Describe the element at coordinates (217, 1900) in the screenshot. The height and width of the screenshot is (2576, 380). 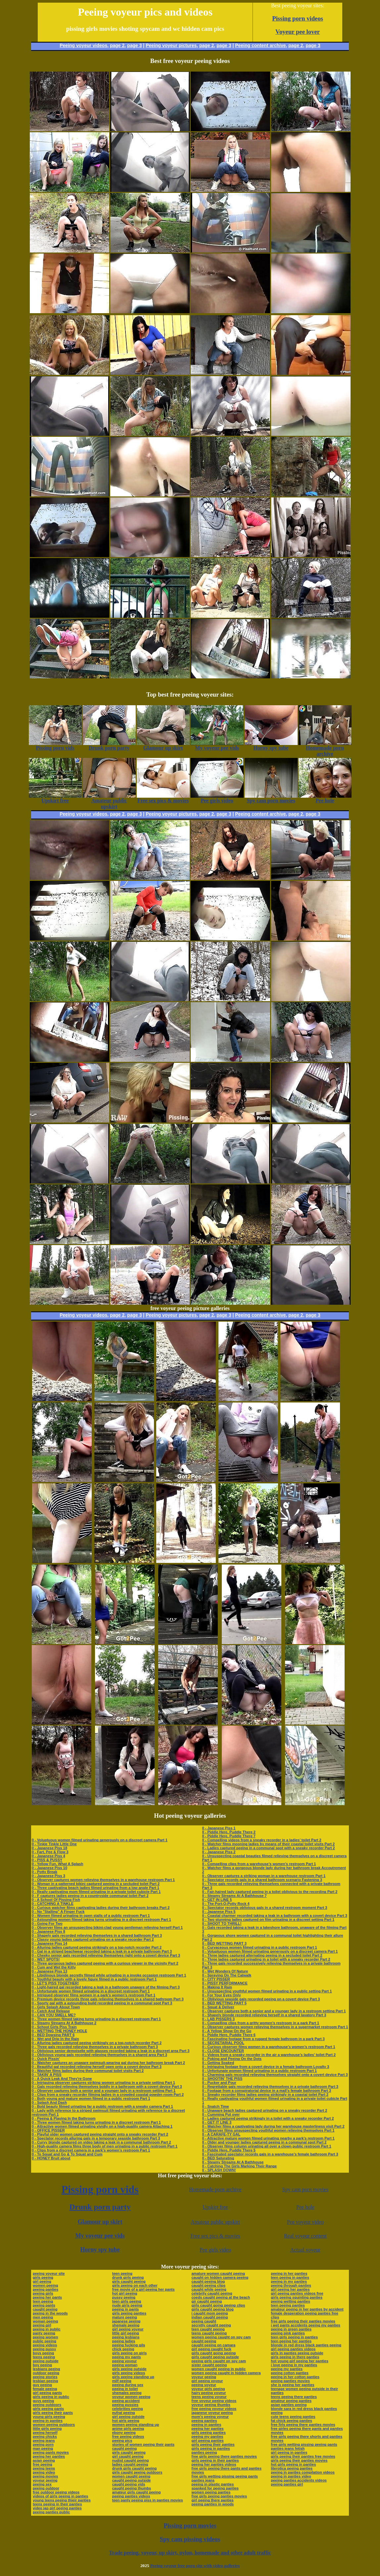
I see `0 - GET IN LINE 5` at that location.